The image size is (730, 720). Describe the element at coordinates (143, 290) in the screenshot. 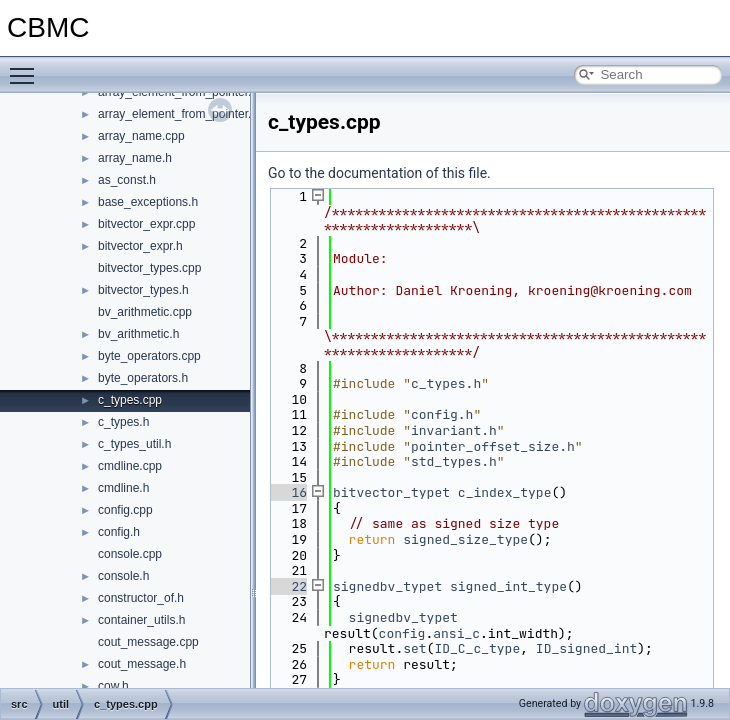

I see `bitvector_types.h` at that location.